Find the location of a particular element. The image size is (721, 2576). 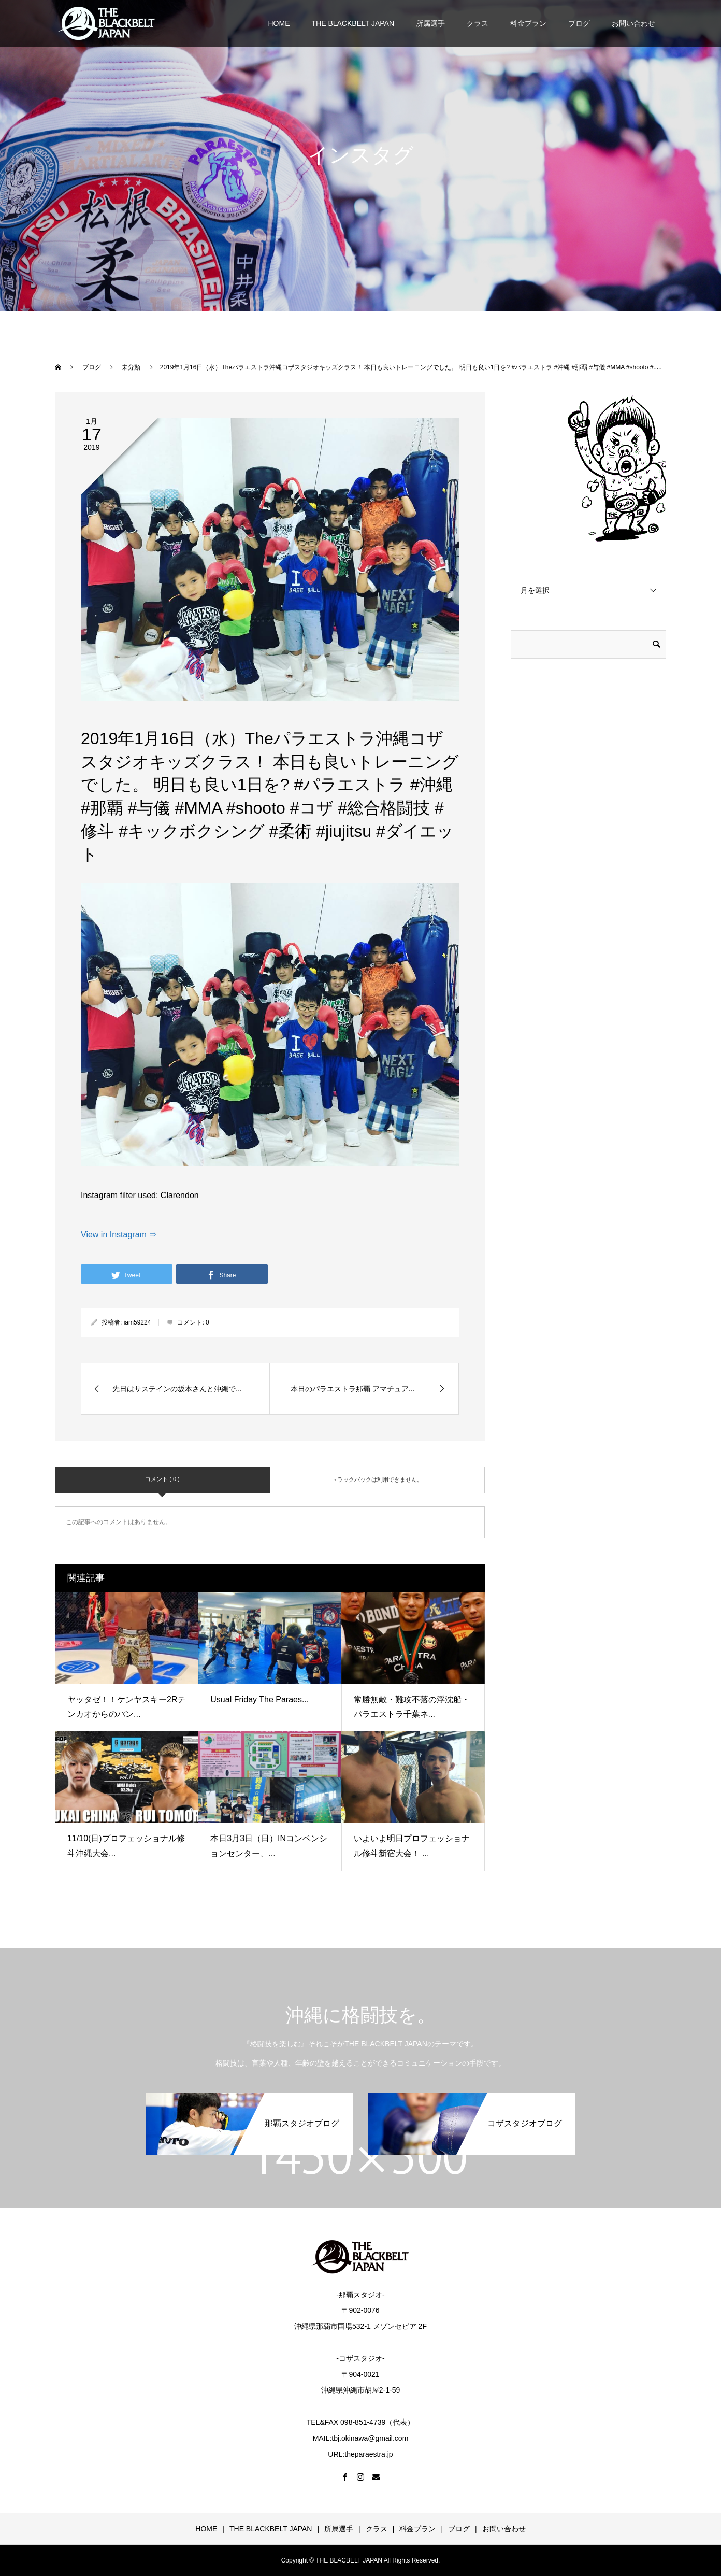

iam59224 is located at coordinates (137, 1322).